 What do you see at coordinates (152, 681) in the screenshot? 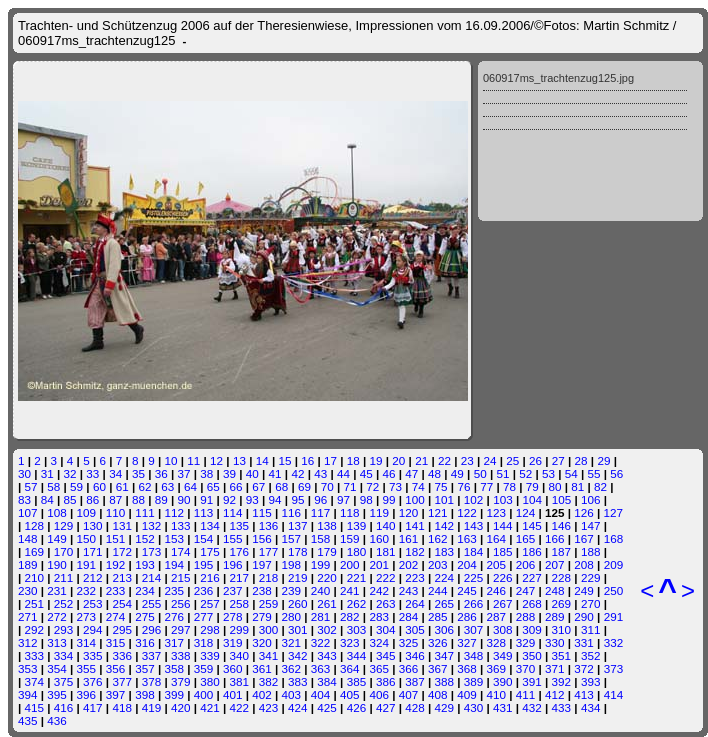
I see `378` at bounding box center [152, 681].